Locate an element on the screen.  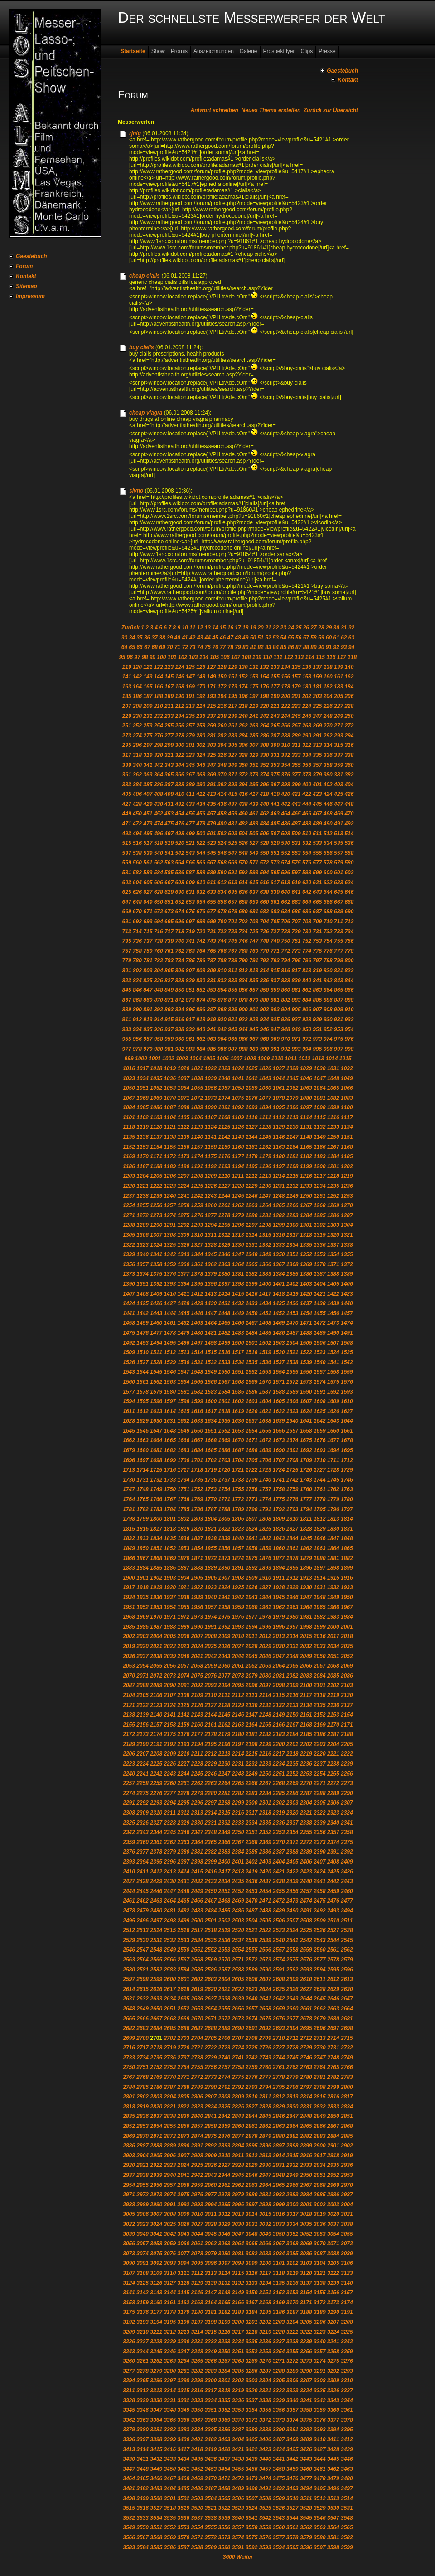
2869 is located at coordinates (129, 2136).